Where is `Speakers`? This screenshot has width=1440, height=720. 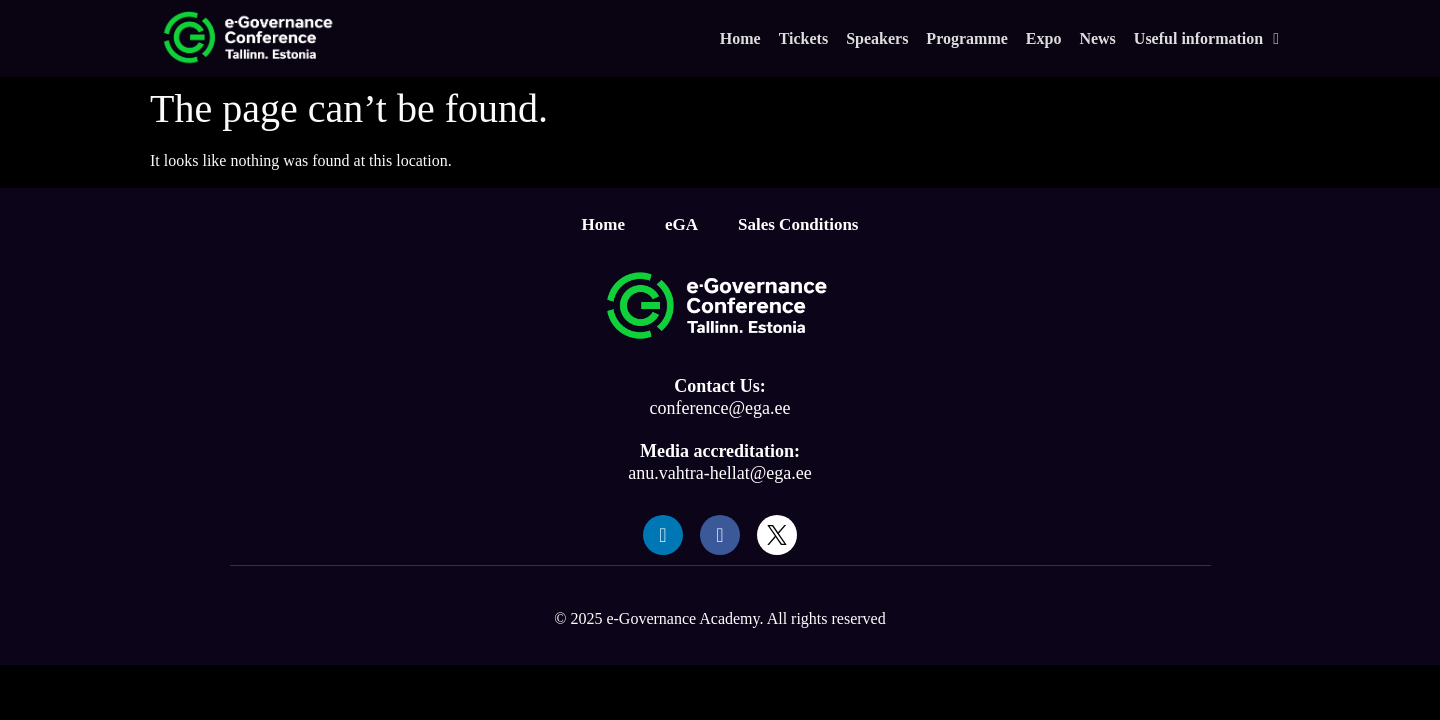
Speakers is located at coordinates (877, 38).